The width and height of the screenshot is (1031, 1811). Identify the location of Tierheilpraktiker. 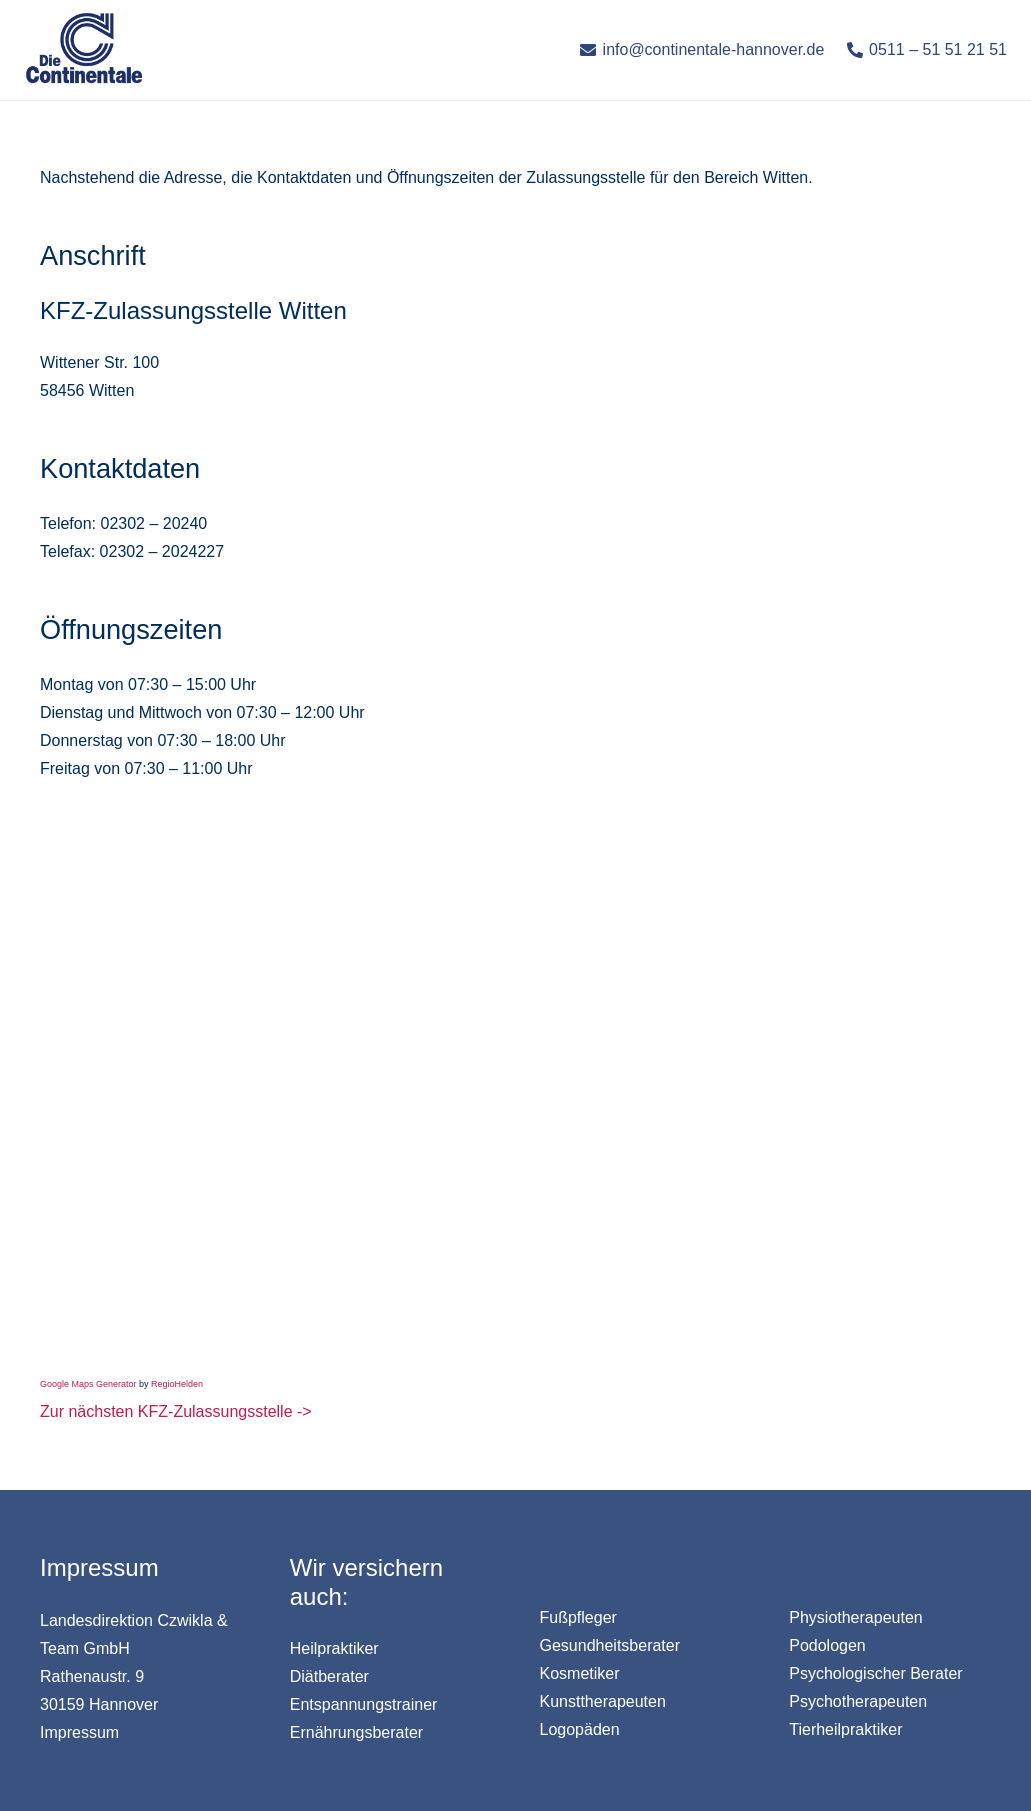
(845, 1729).